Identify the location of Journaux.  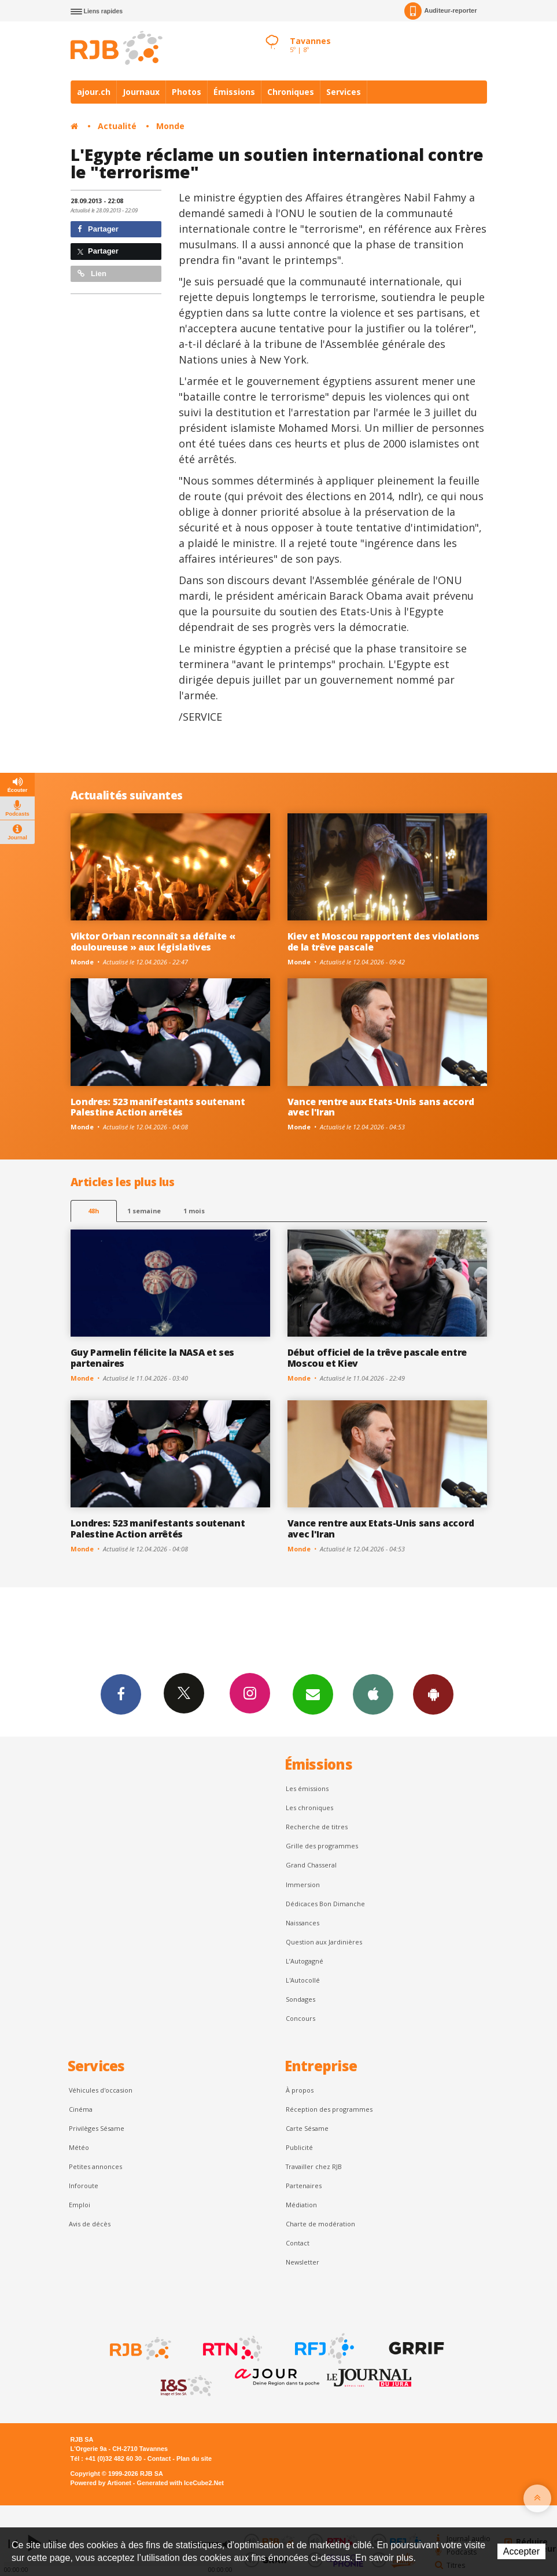
(141, 91).